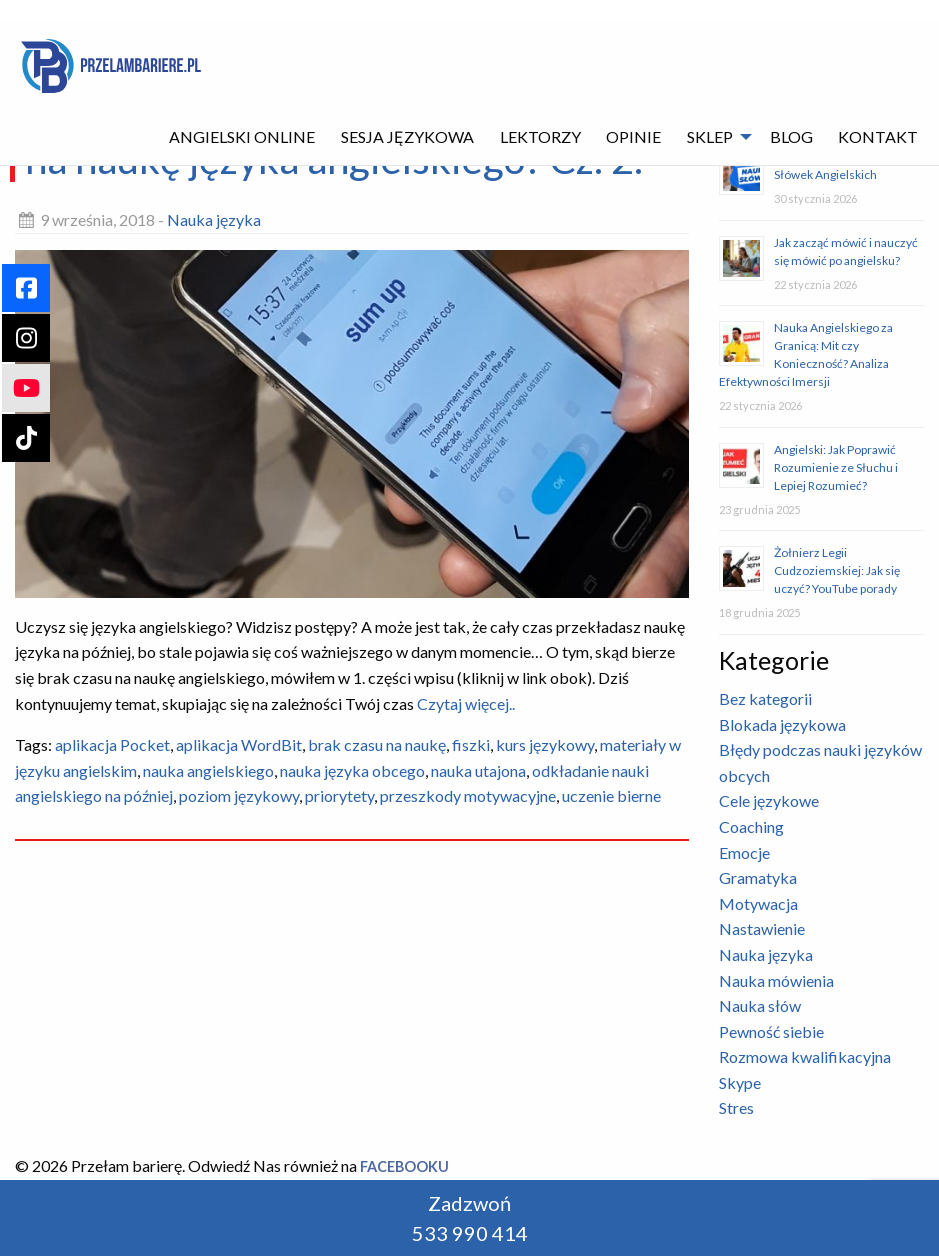 The width and height of the screenshot is (939, 1256). Describe the element at coordinates (765, 698) in the screenshot. I see `Bez kategorii` at that location.